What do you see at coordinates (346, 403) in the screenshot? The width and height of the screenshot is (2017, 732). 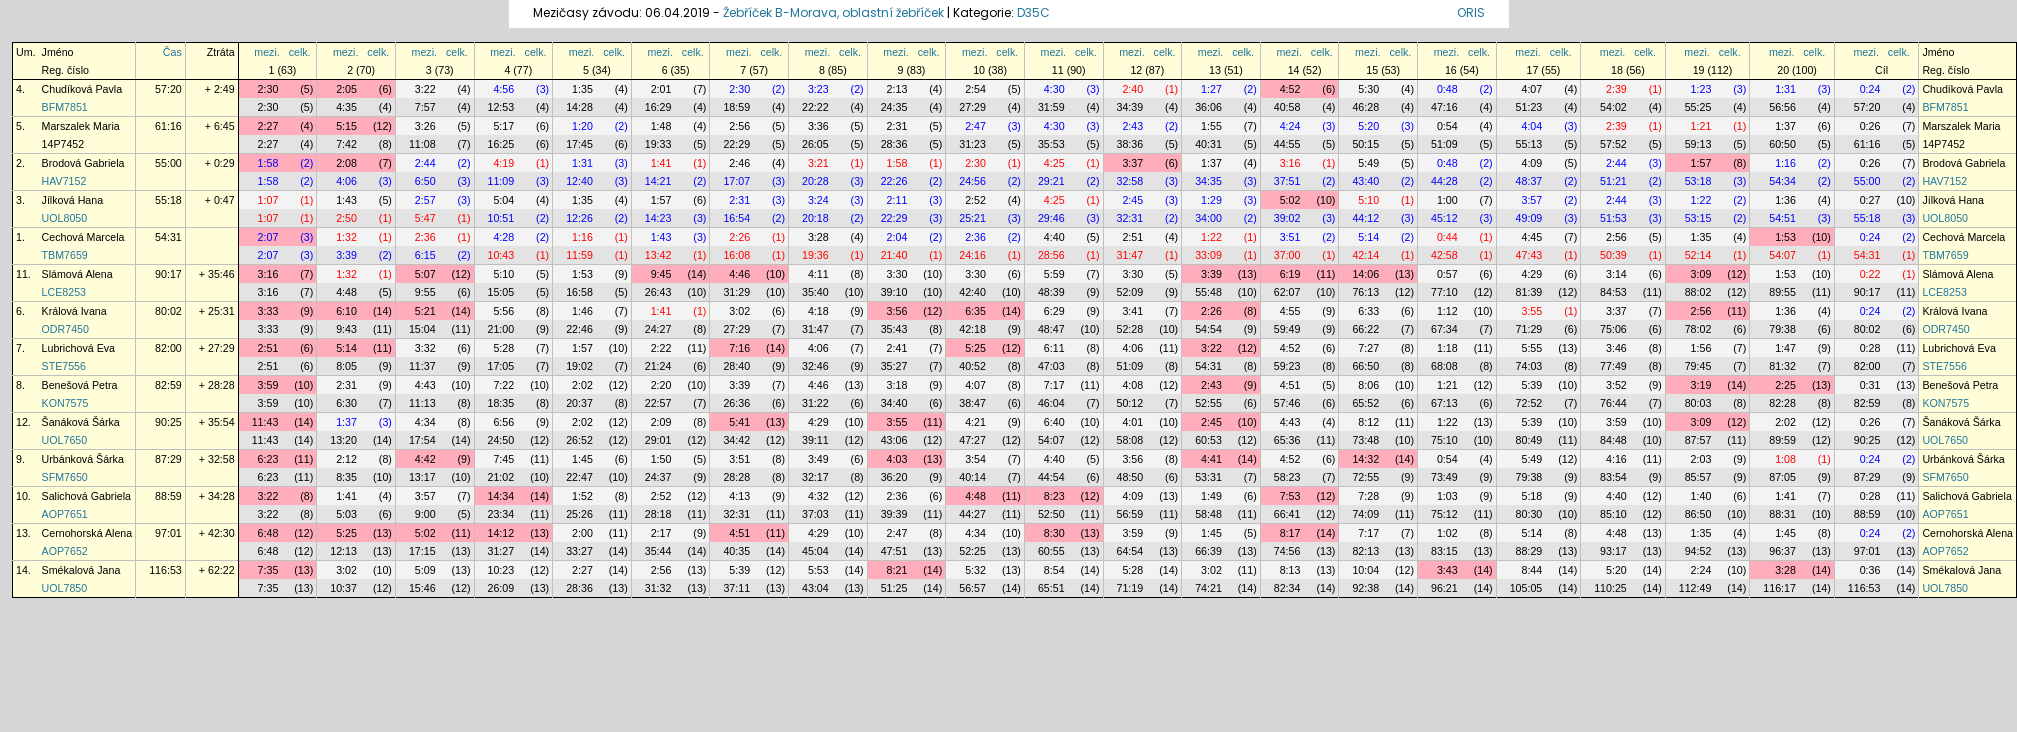 I see `6:30` at bounding box center [346, 403].